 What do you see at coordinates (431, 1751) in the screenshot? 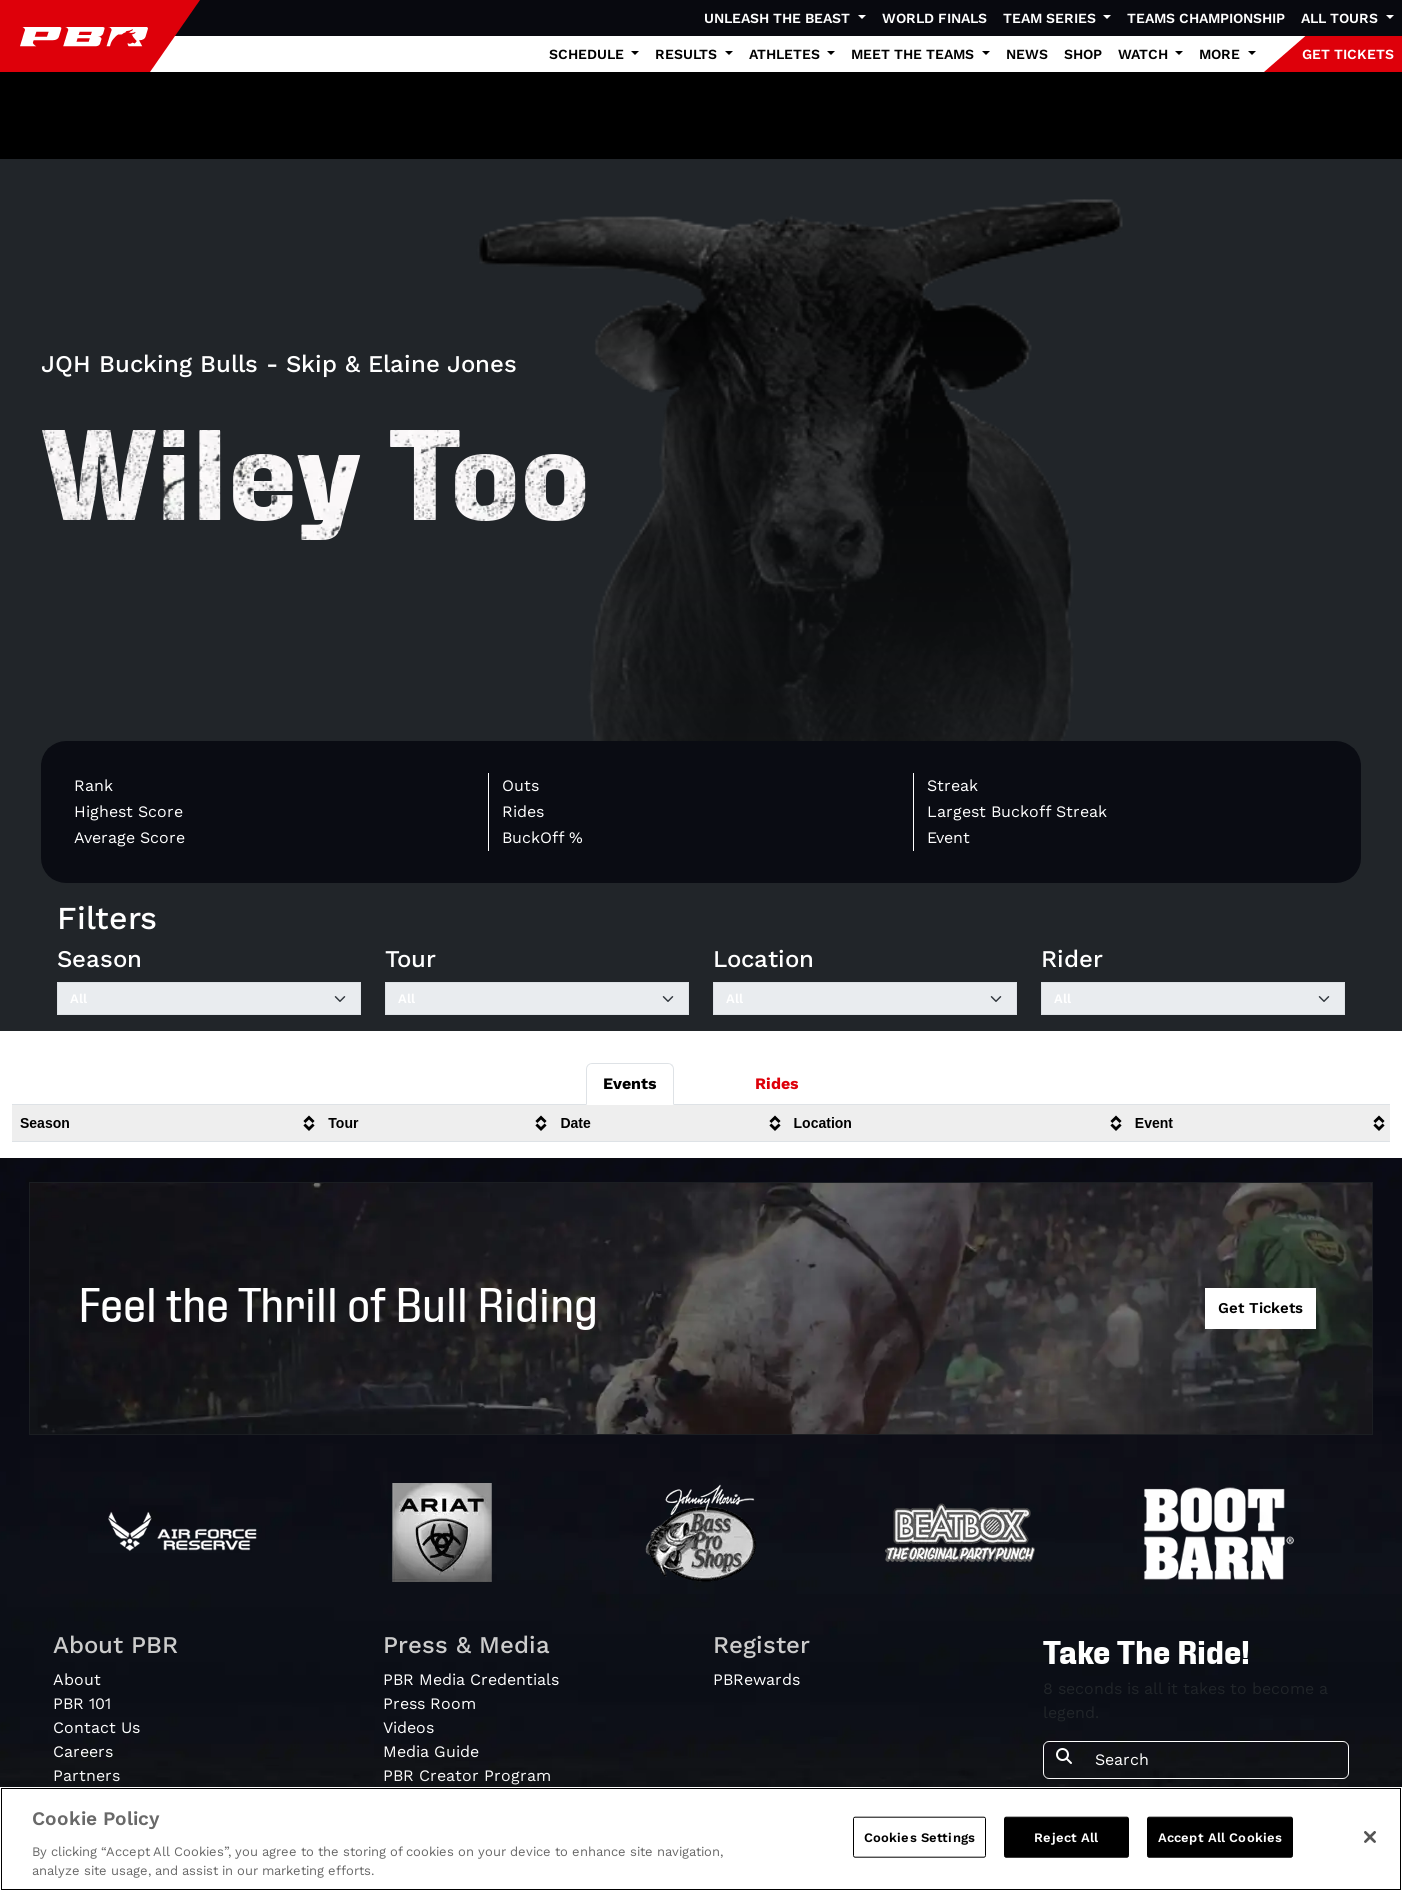
I see `Media Guide` at bounding box center [431, 1751].